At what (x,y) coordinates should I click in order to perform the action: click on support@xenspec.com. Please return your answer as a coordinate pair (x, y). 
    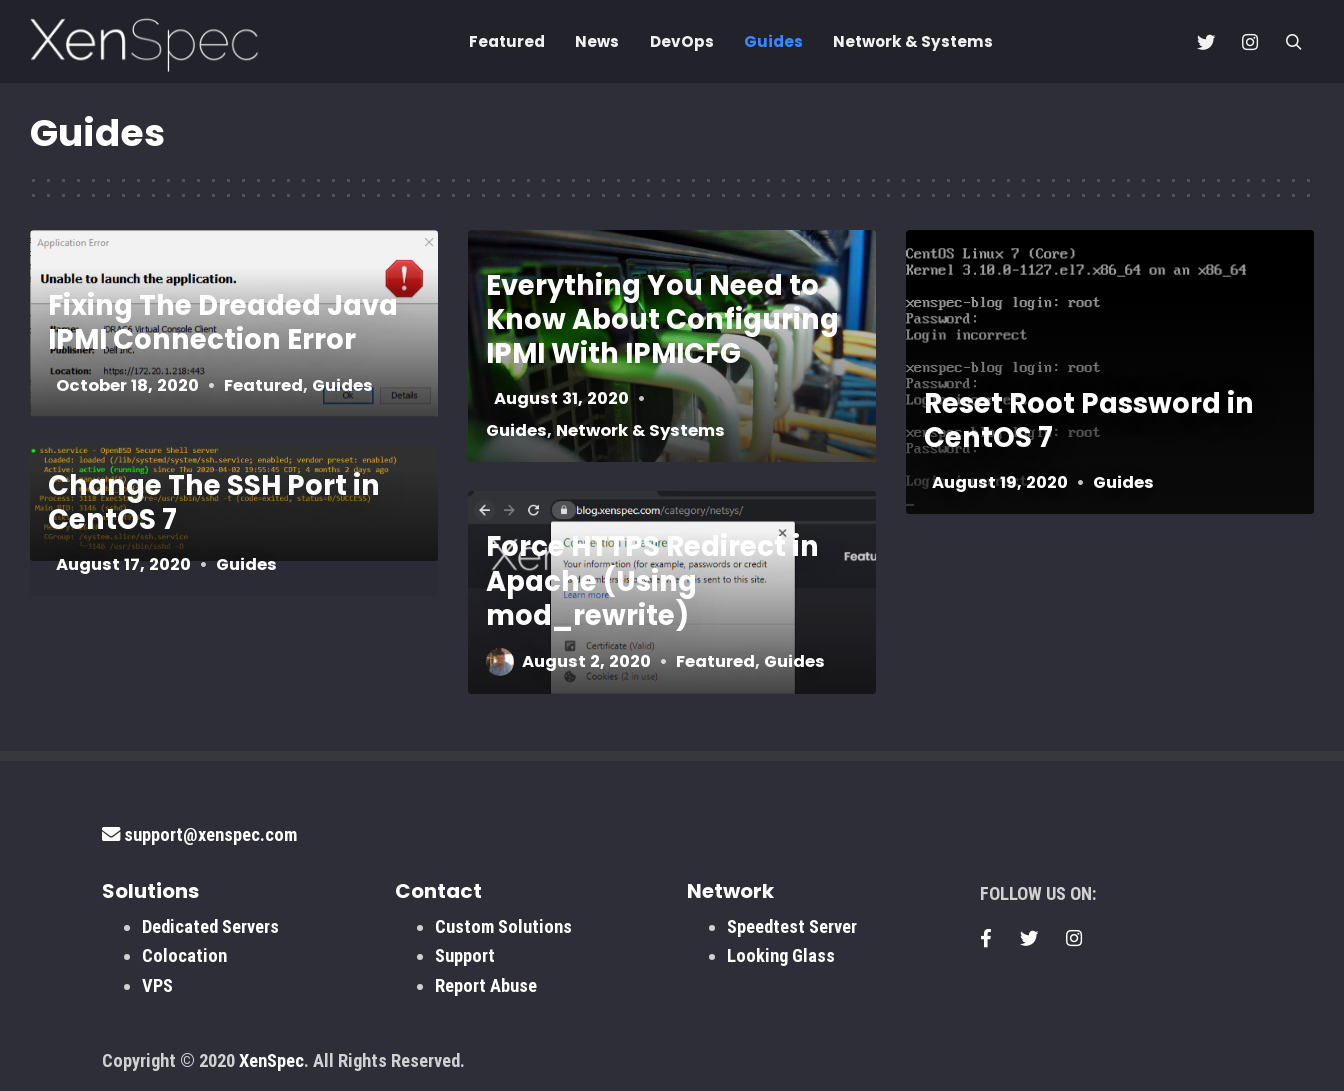
    Looking at the image, I should click on (199, 834).